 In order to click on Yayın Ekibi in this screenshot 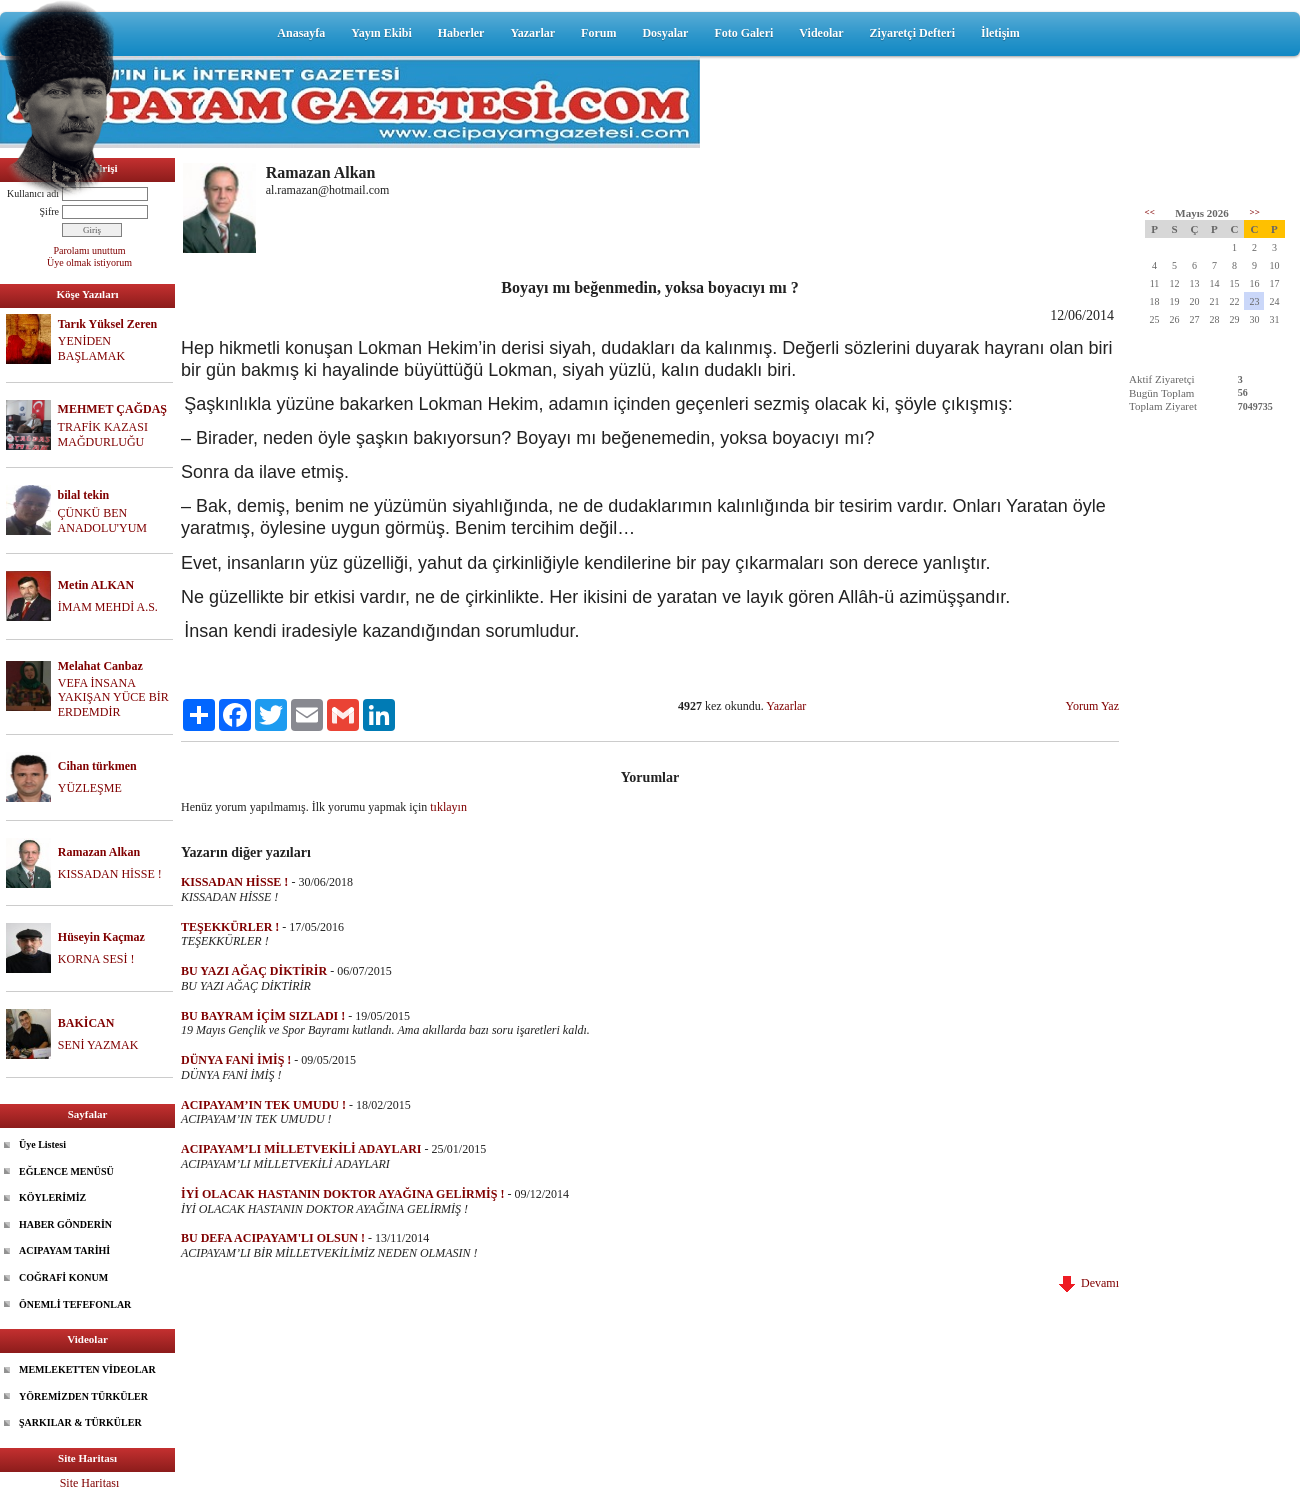, I will do `click(381, 33)`.